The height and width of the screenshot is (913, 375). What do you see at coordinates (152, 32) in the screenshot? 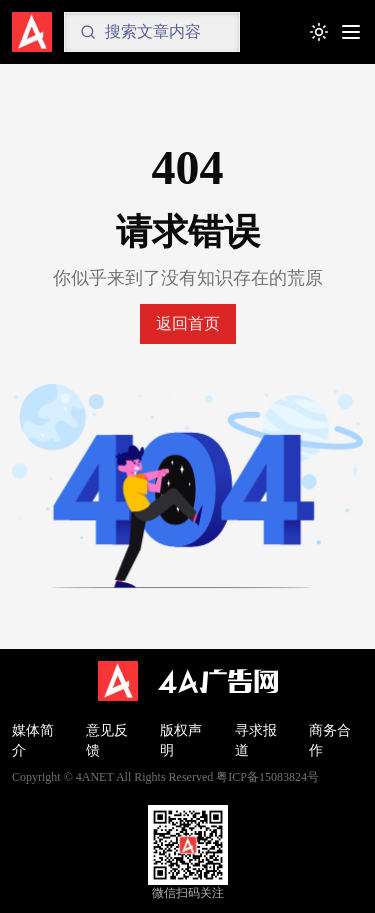
I see `[Search]` at bounding box center [152, 32].